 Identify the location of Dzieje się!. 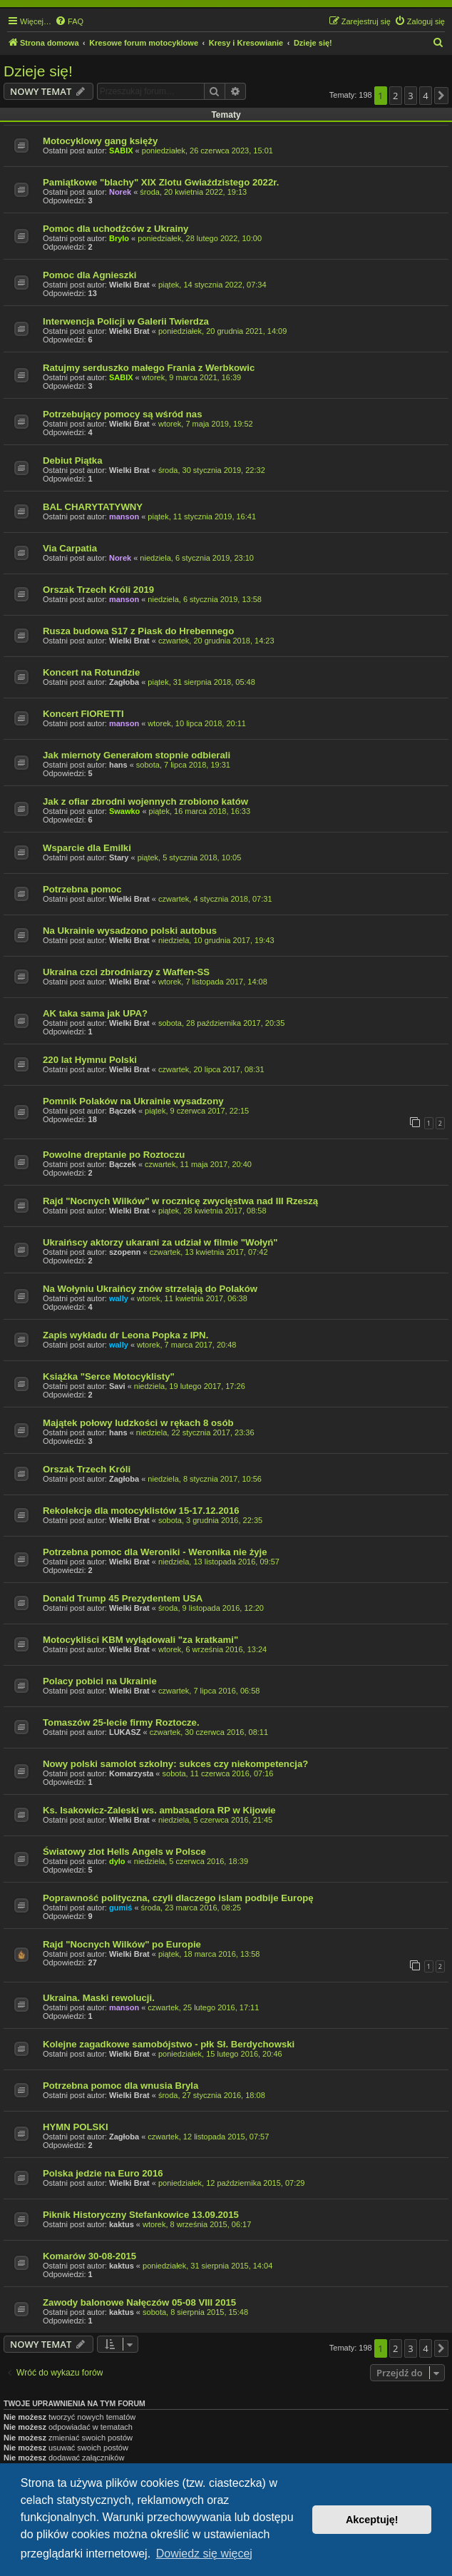
(38, 71).